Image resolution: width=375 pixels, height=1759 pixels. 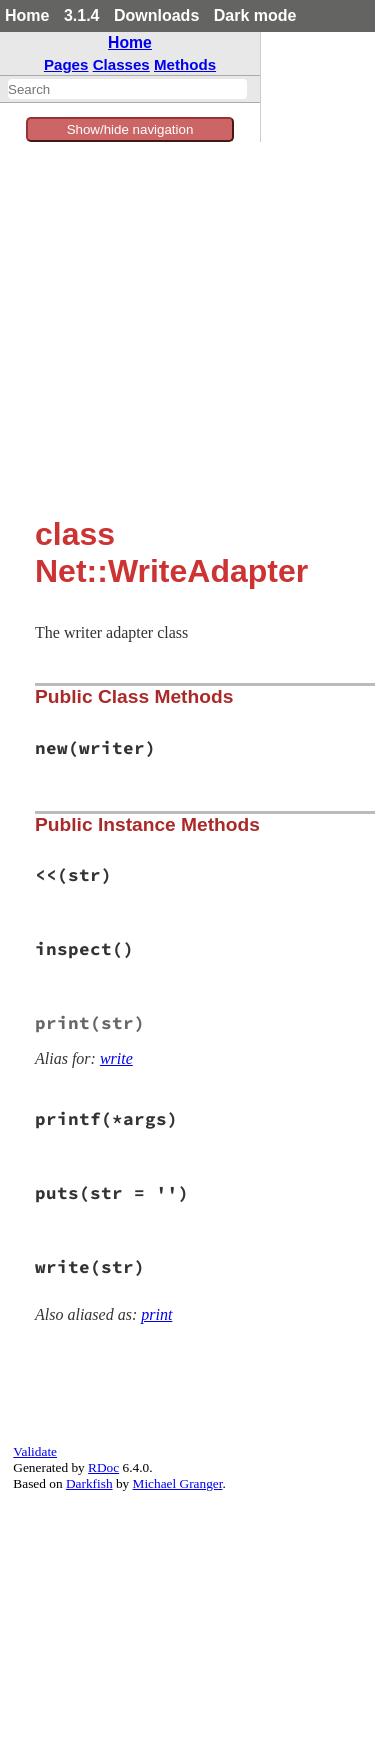 I want to click on Michael Granger, so click(x=178, y=1483).